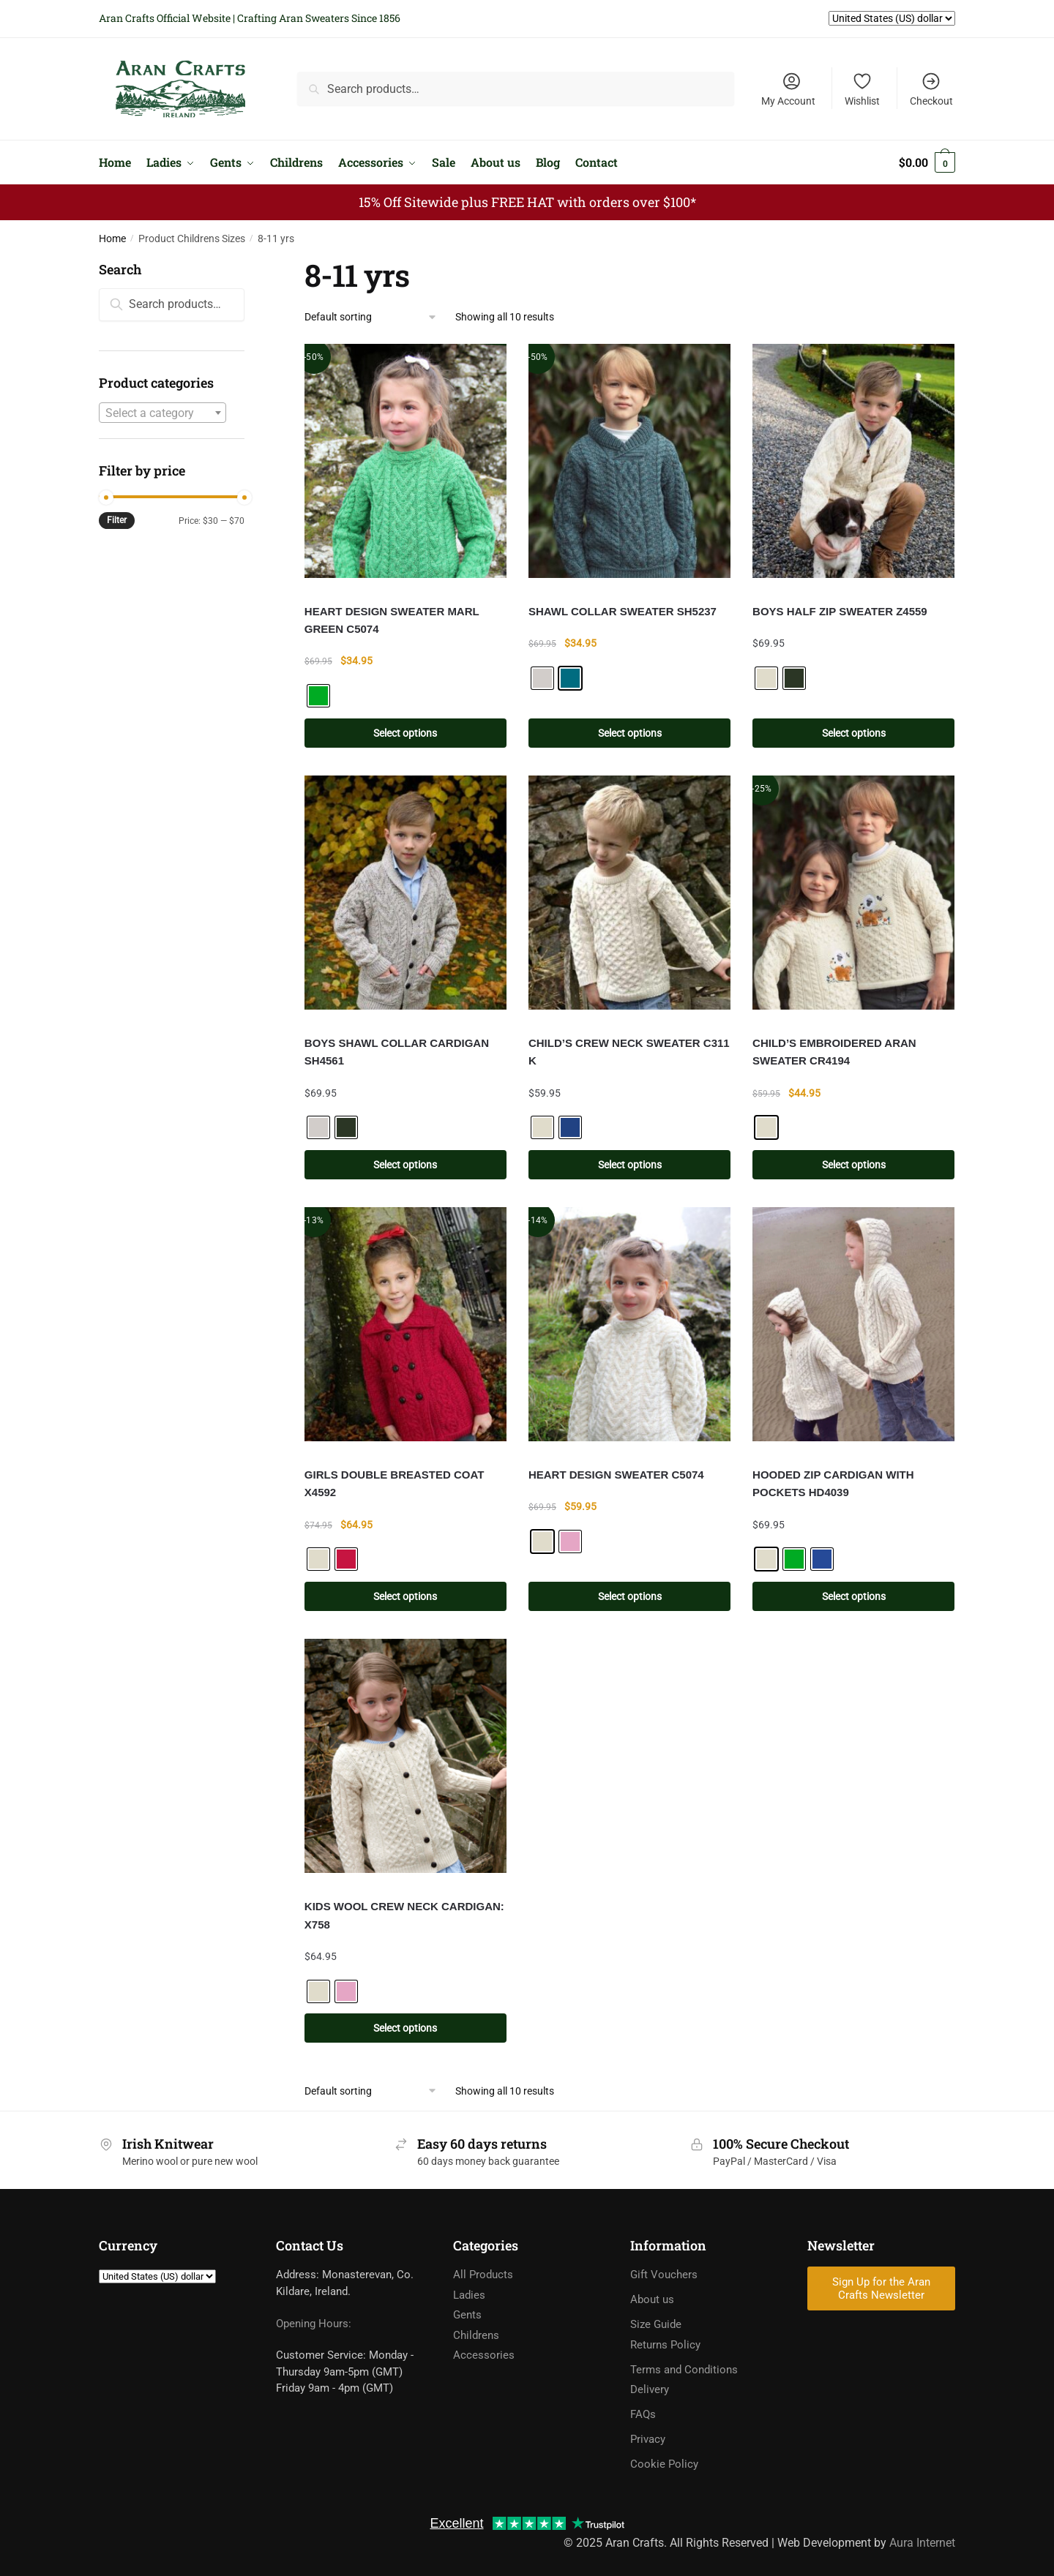  I want to click on HEART DESIGN SWEATER MARL GREEN C5074, so click(391, 620).